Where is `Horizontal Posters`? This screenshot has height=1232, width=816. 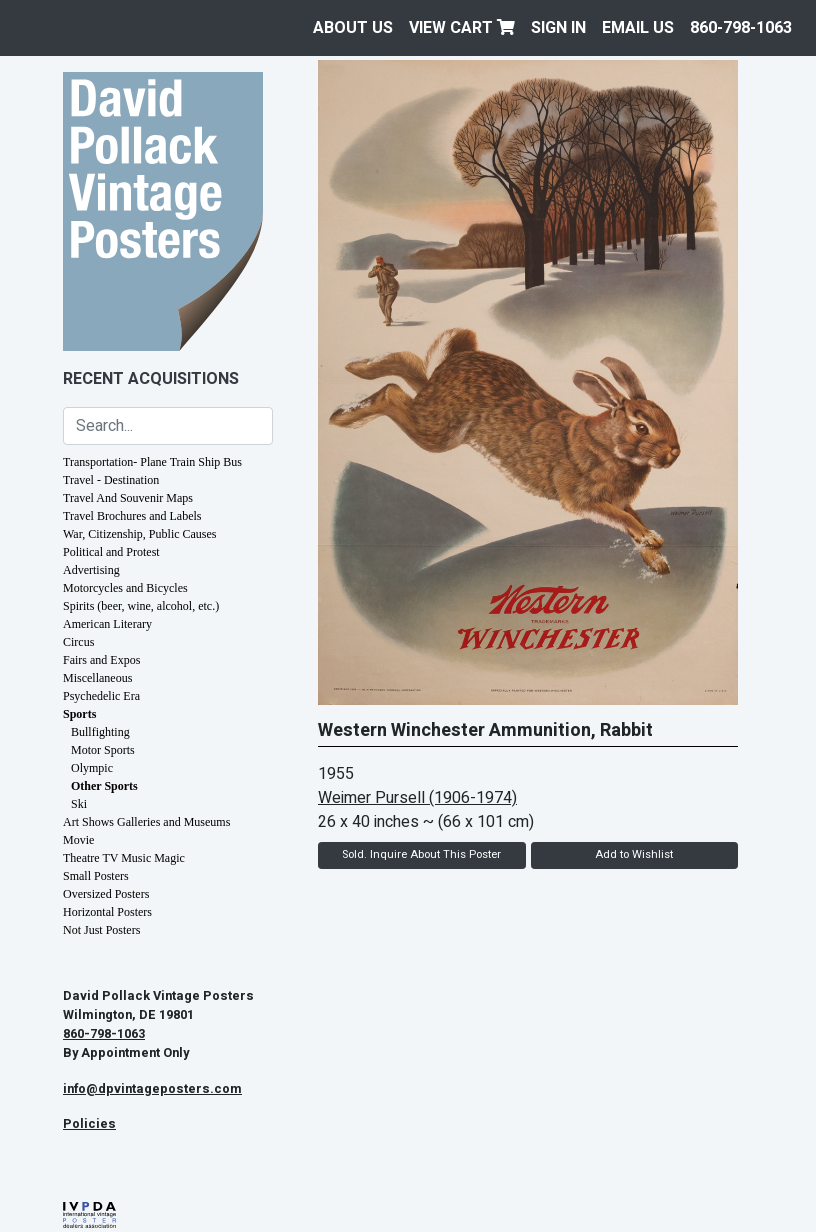
Horizontal Posters is located at coordinates (107, 912).